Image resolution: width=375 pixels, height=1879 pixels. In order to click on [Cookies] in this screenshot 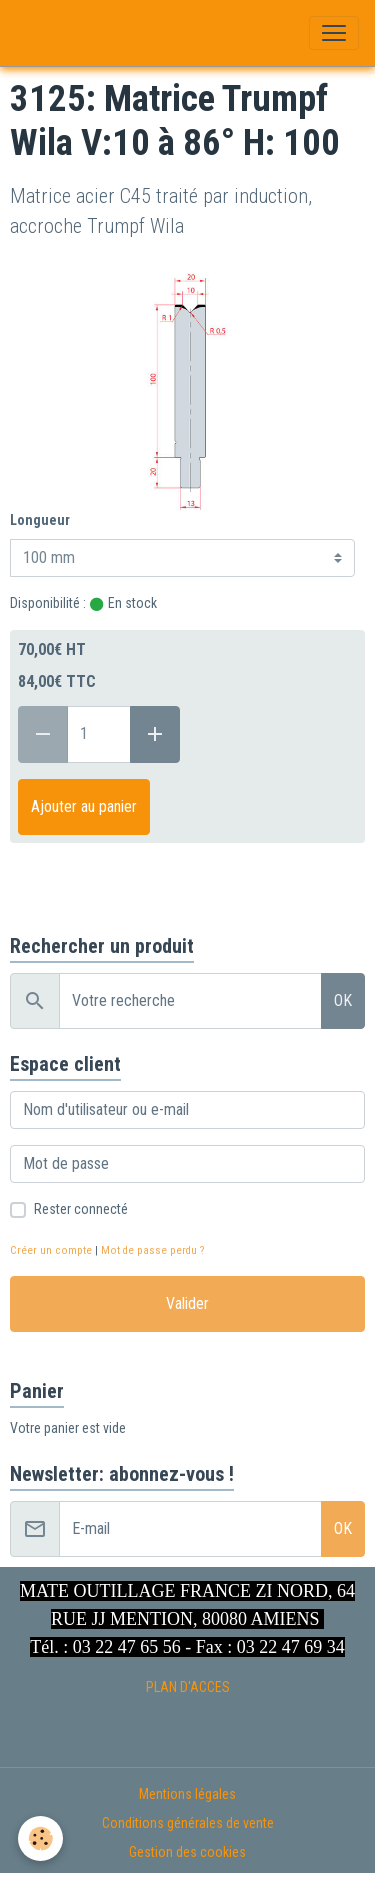, I will do `click(40, 1838)`.